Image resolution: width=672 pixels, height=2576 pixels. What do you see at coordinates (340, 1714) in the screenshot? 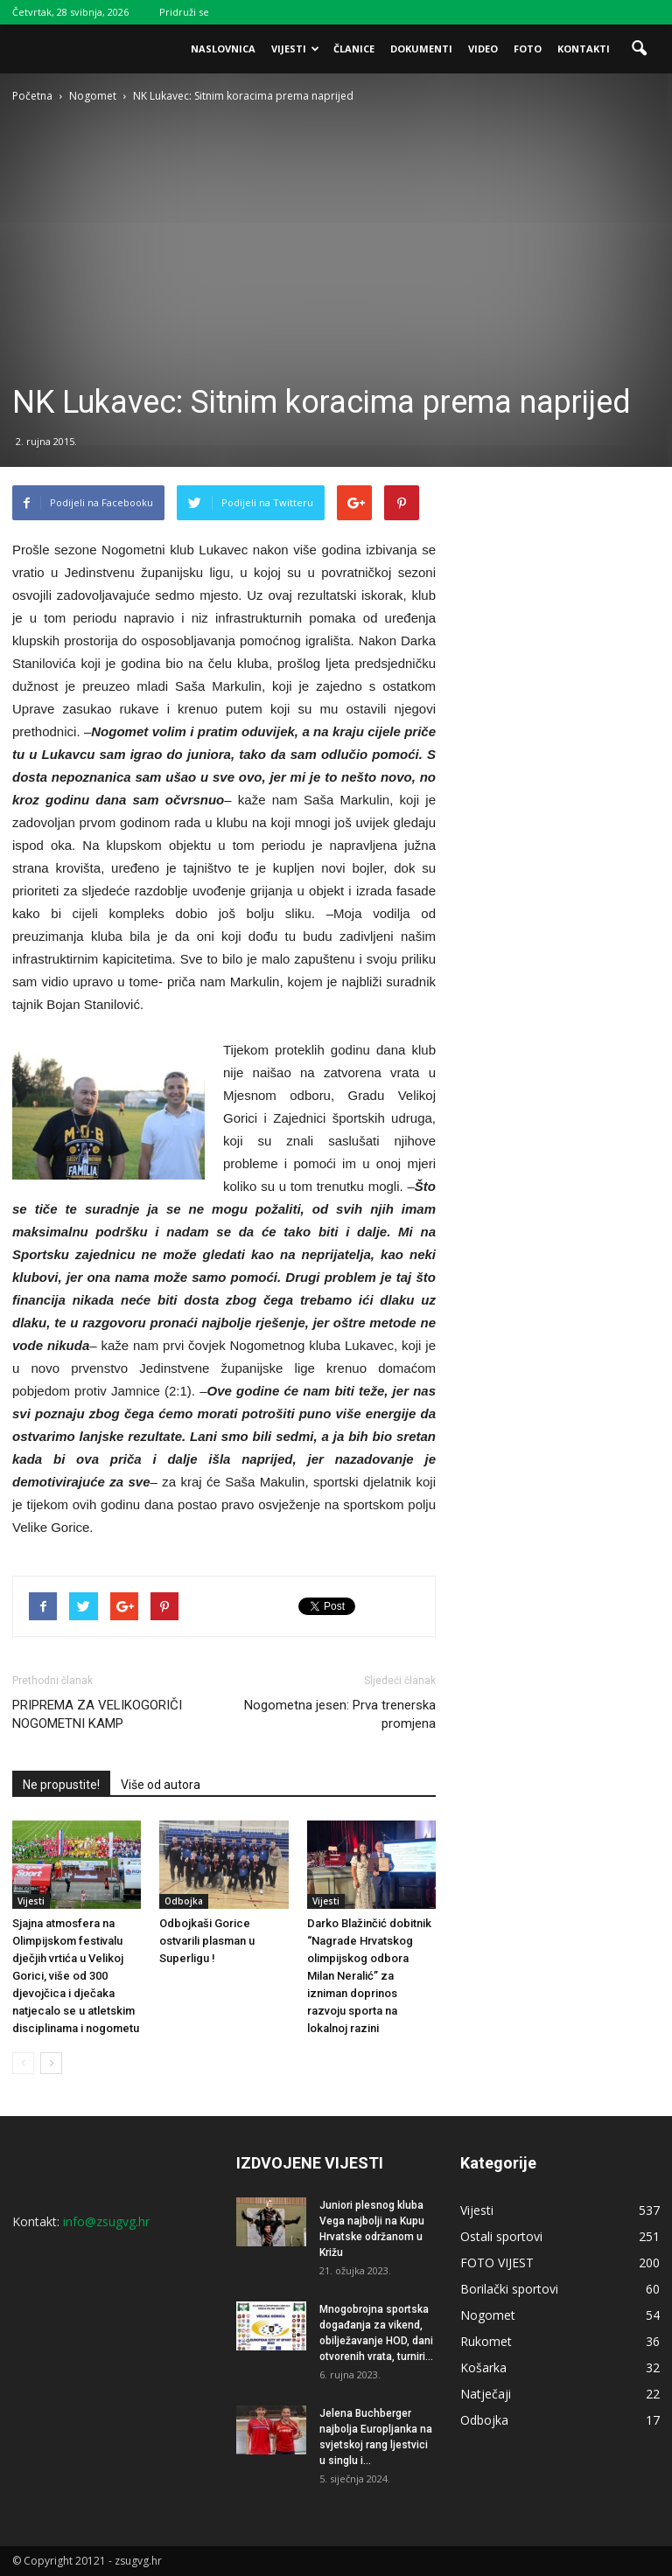
I see `Nogometna jesen: Prva trenerska promjena` at bounding box center [340, 1714].